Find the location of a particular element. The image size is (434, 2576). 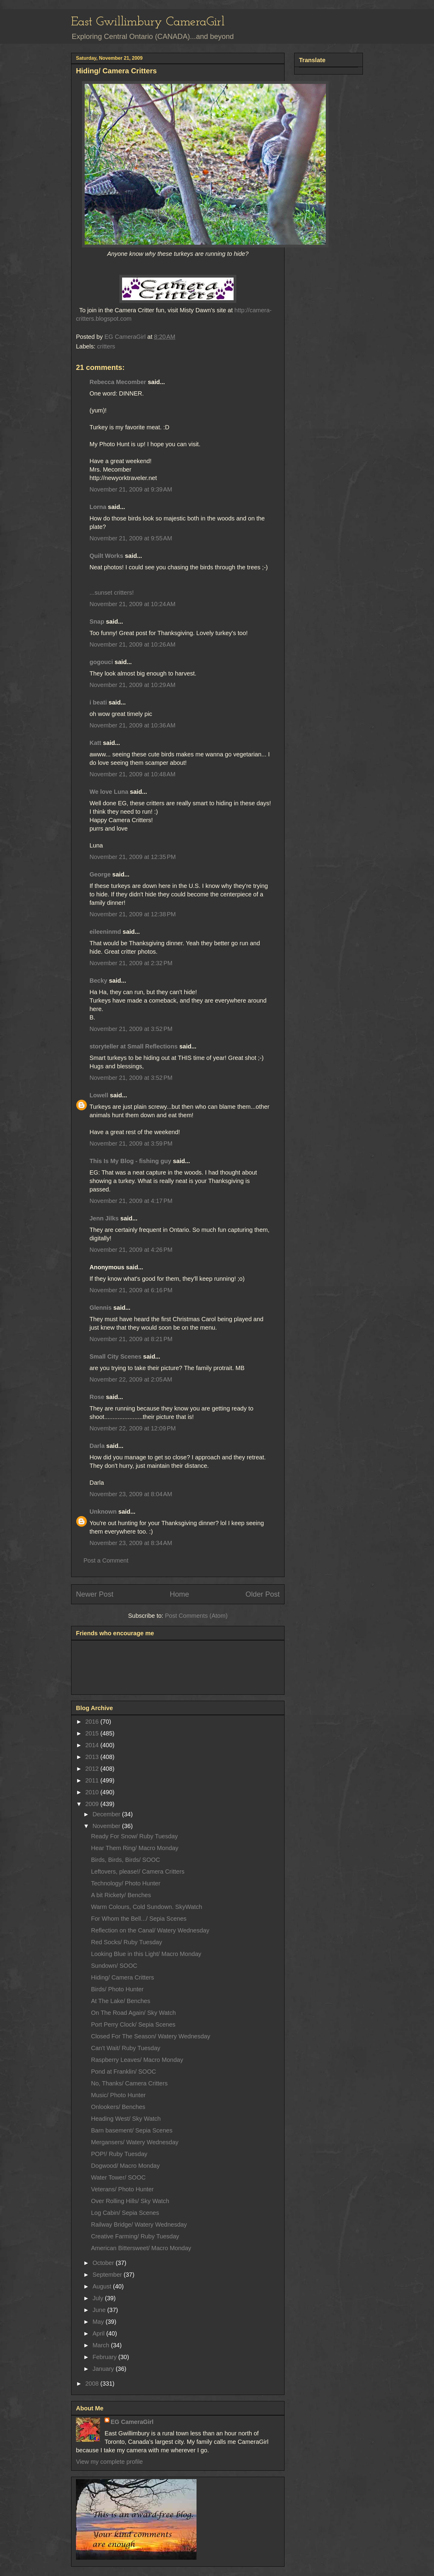

George is located at coordinates (100, 874).